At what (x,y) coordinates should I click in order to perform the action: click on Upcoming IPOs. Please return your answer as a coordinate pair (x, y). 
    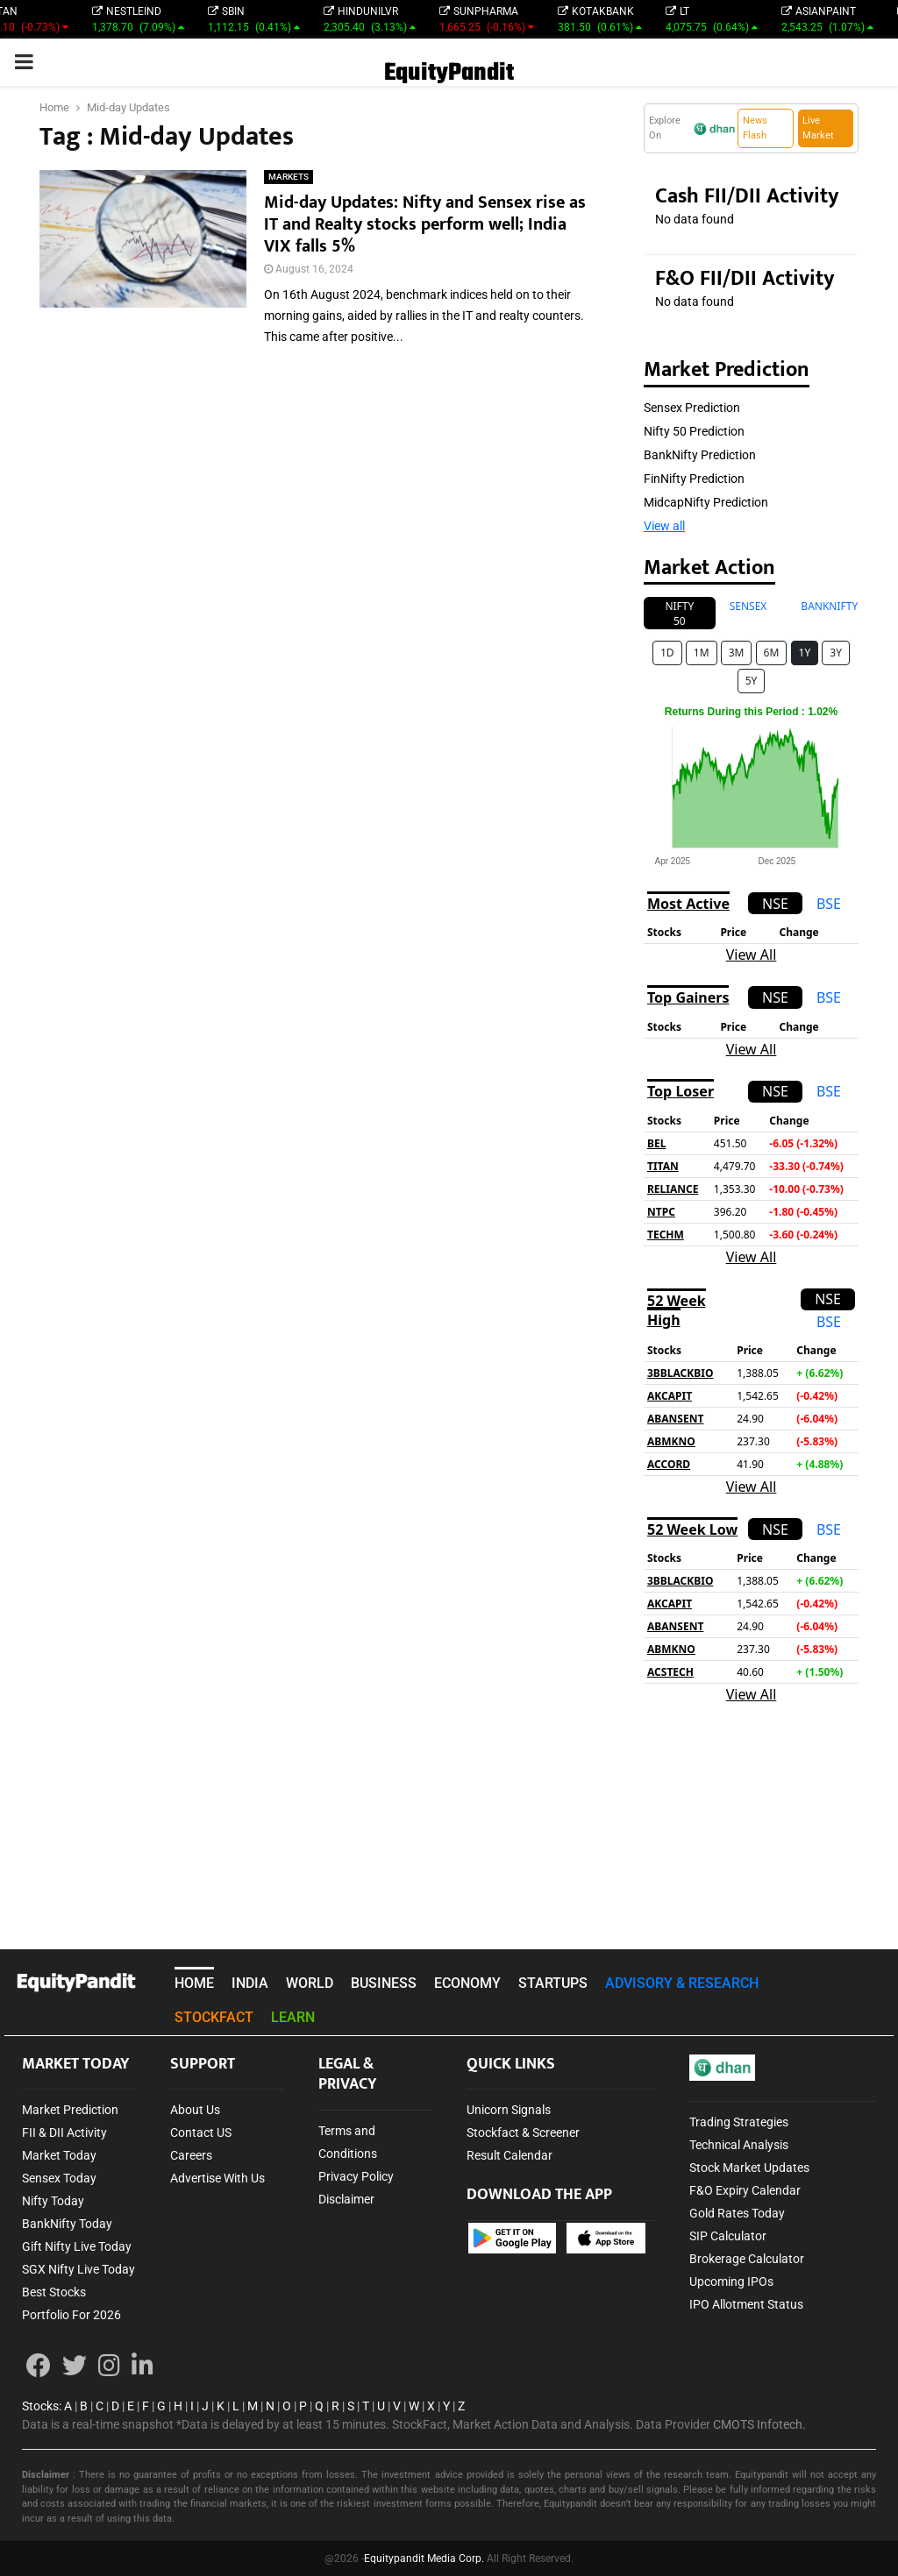
    Looking at the image, I should click on (731, 2281).